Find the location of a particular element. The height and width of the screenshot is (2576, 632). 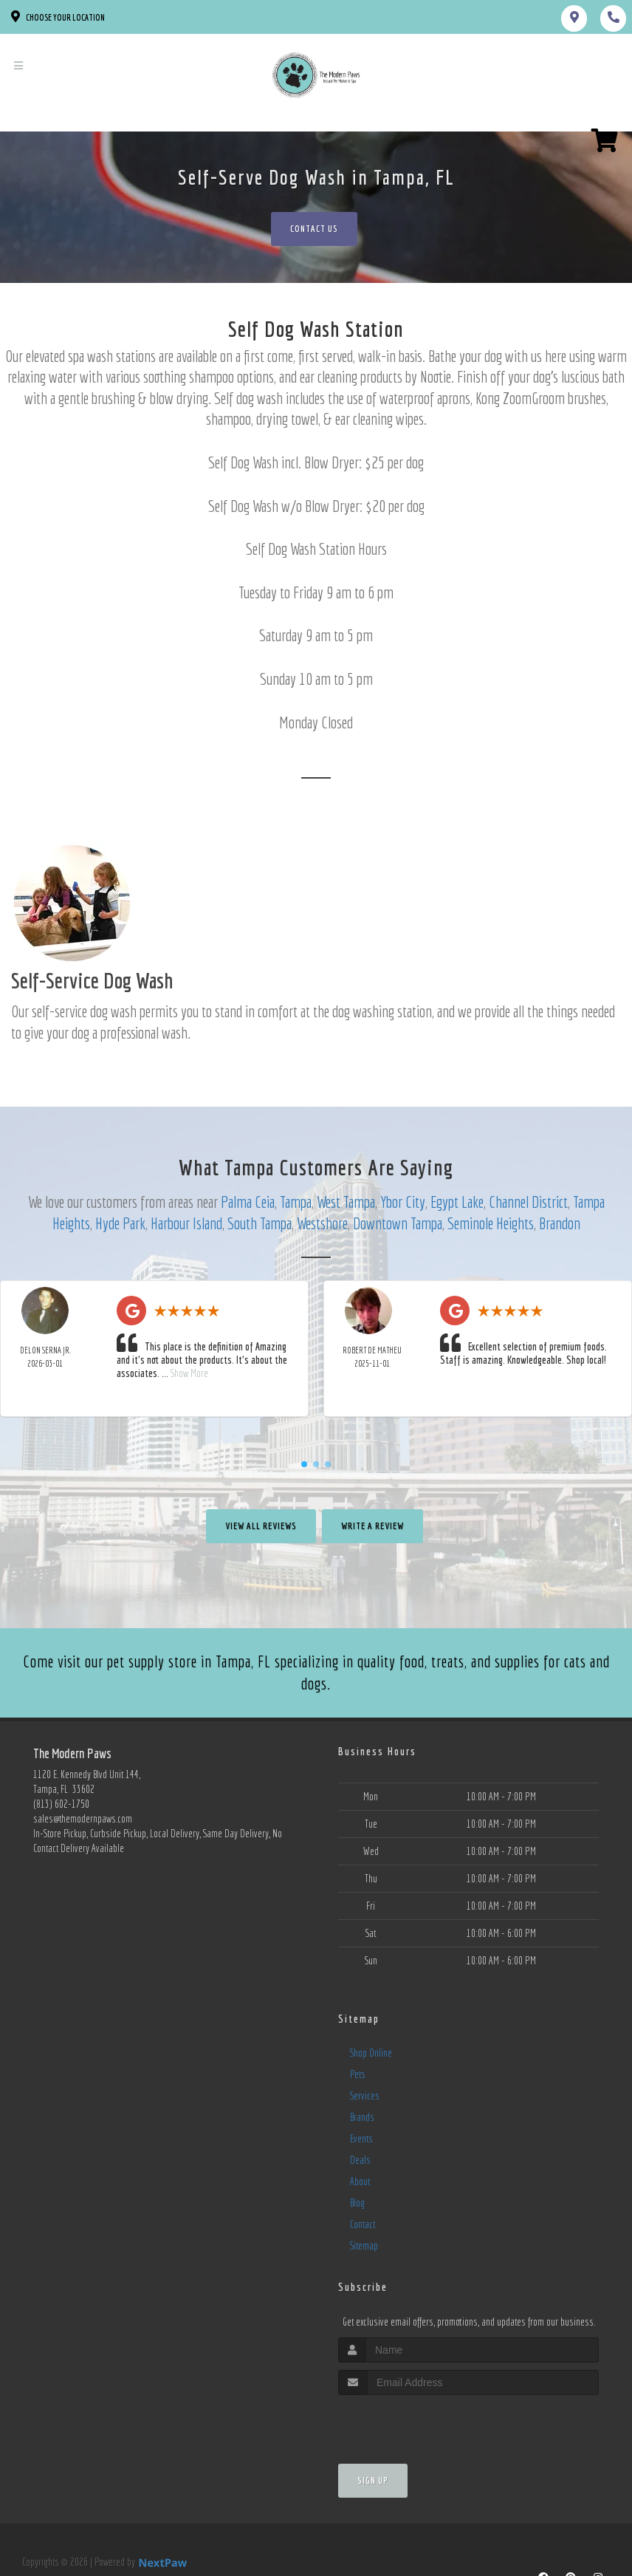

Hyde Park is located at coordinates (120, 1223).